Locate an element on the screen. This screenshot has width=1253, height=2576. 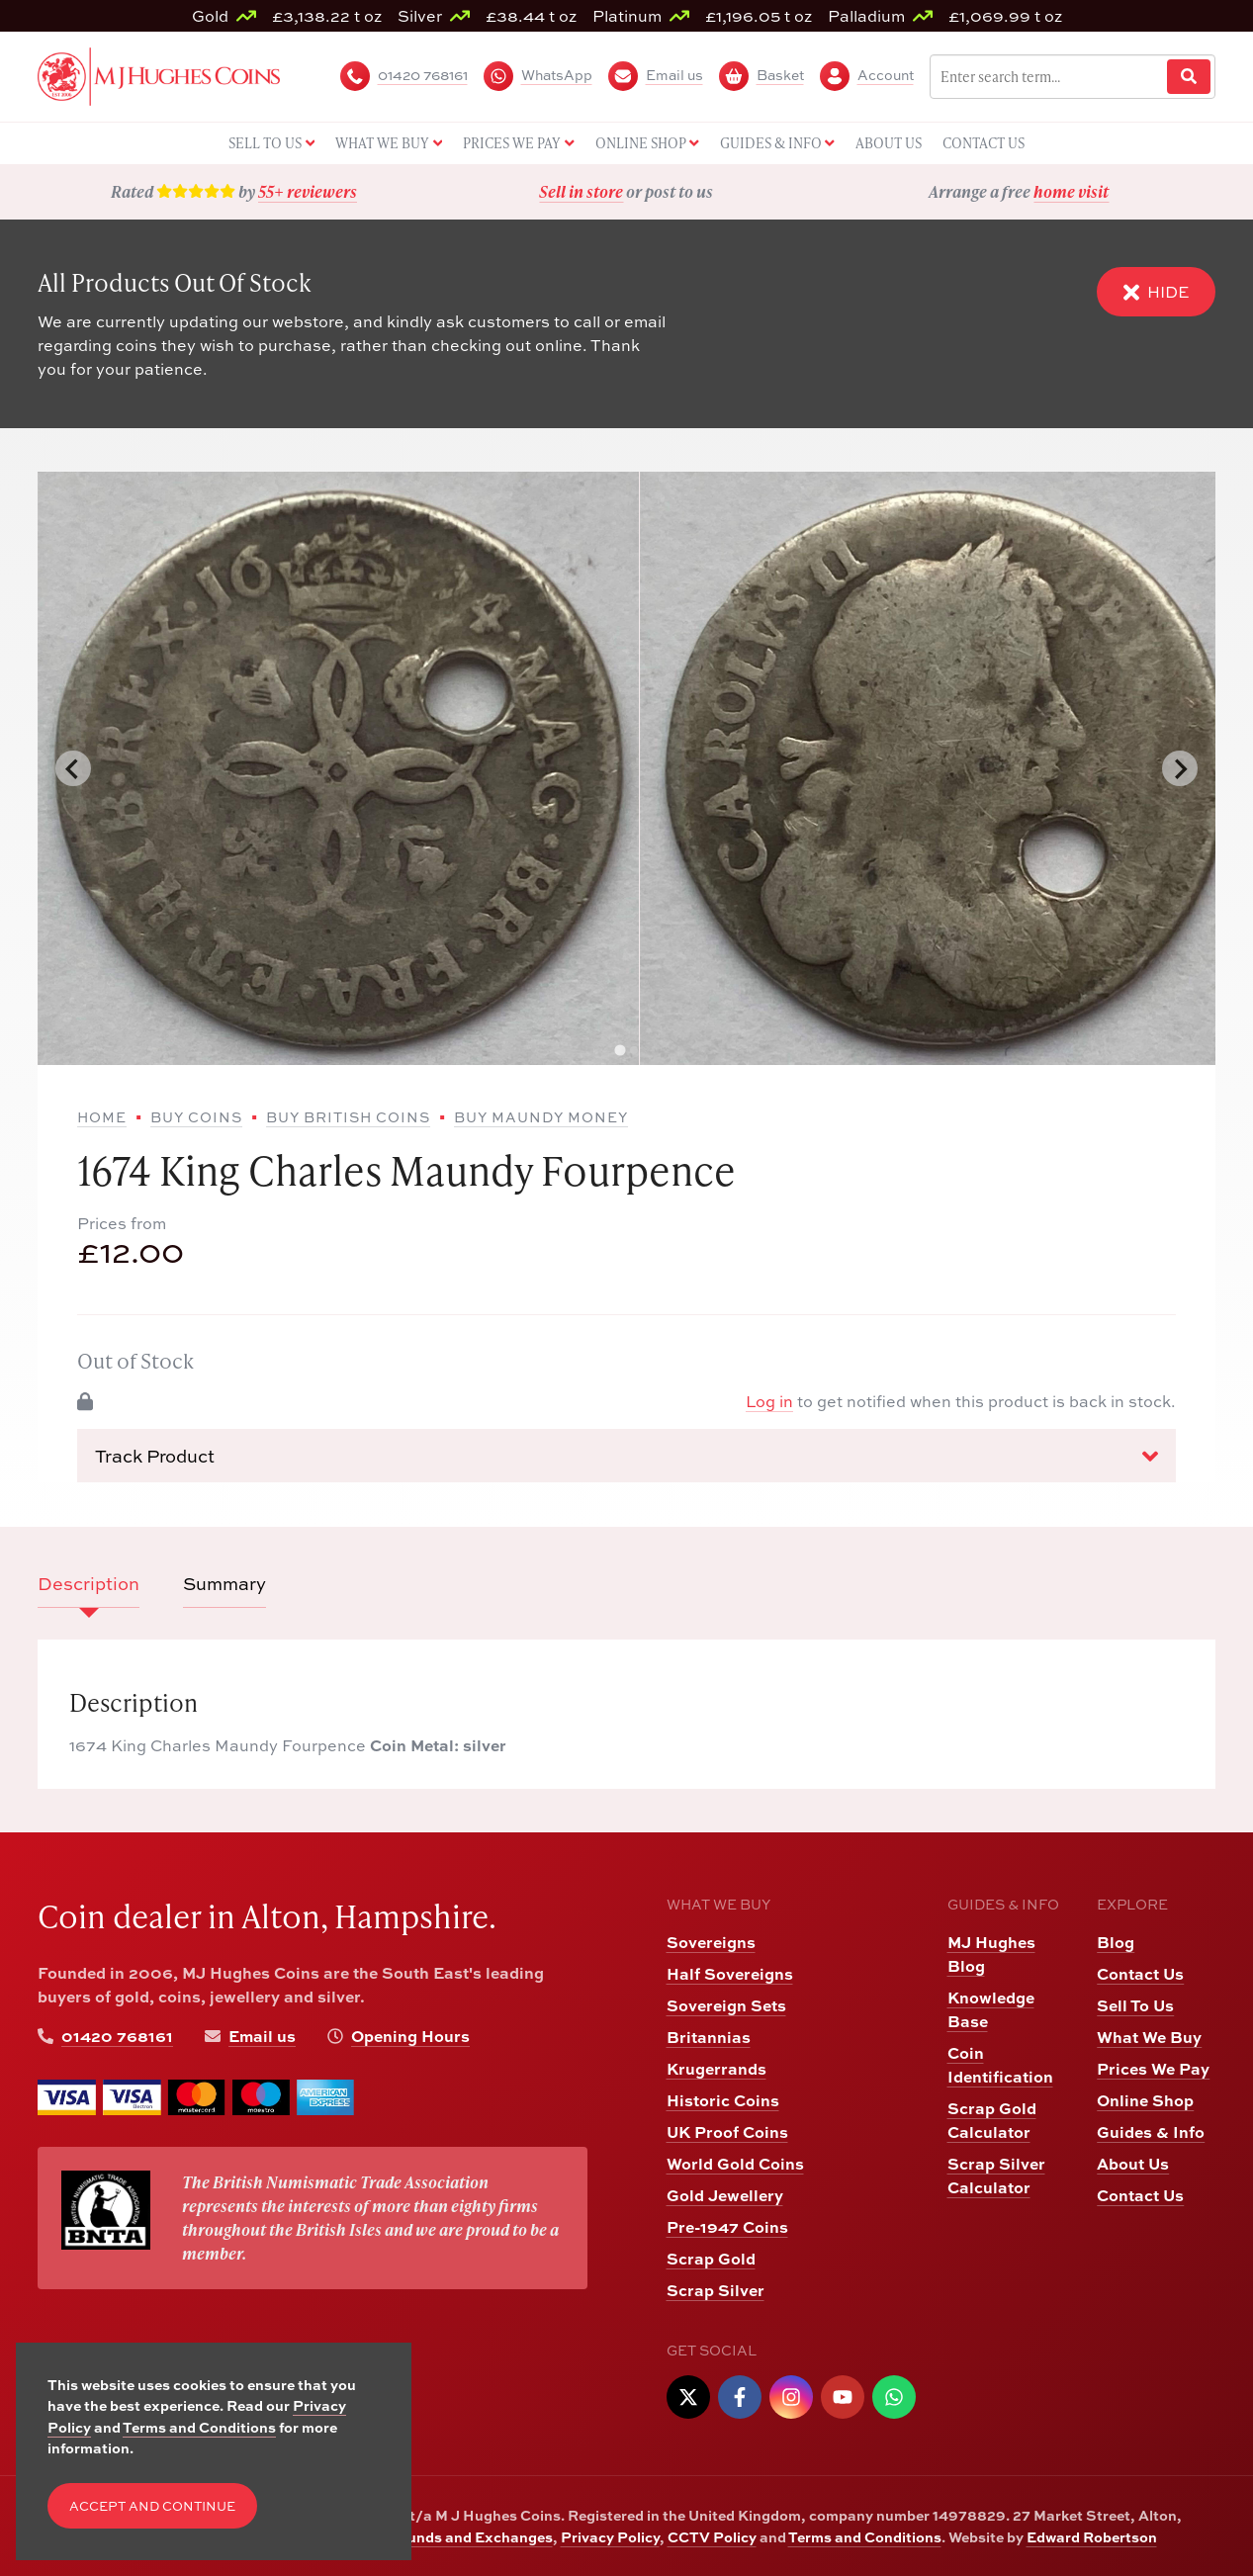
Accept and Continue is located at coordinates (152, 2506).